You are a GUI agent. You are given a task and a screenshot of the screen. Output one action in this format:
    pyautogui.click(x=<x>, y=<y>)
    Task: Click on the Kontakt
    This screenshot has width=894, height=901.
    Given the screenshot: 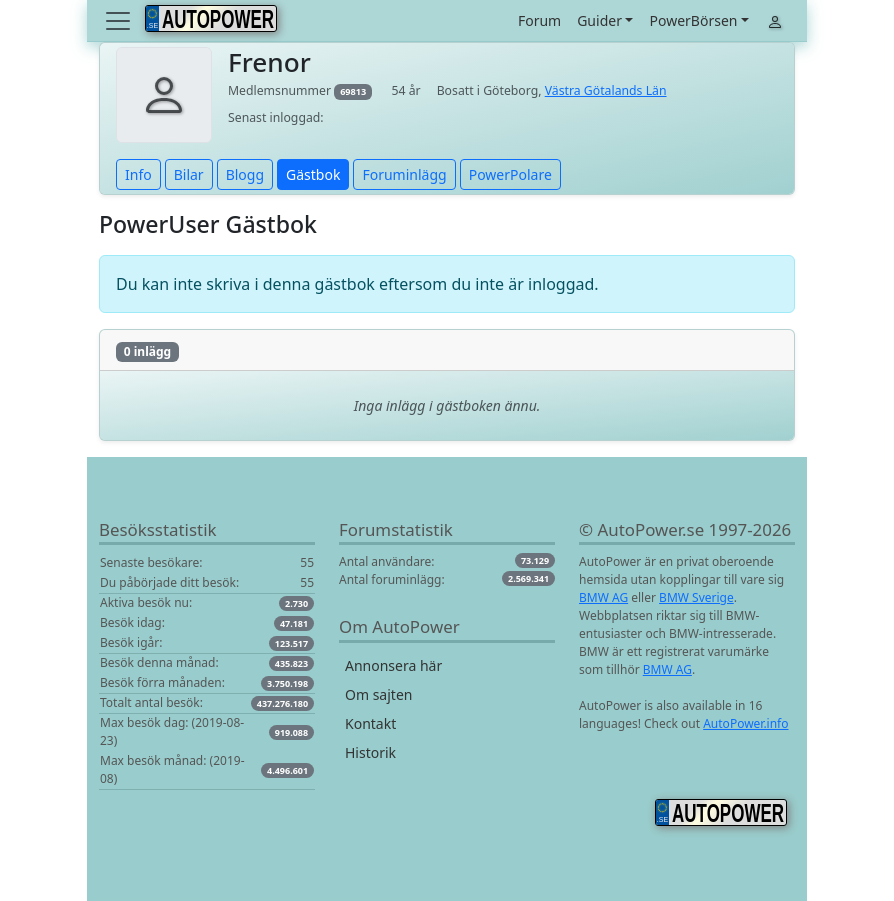 What is the action you would take?
    pyautogui.click(x=370, y=723)
    